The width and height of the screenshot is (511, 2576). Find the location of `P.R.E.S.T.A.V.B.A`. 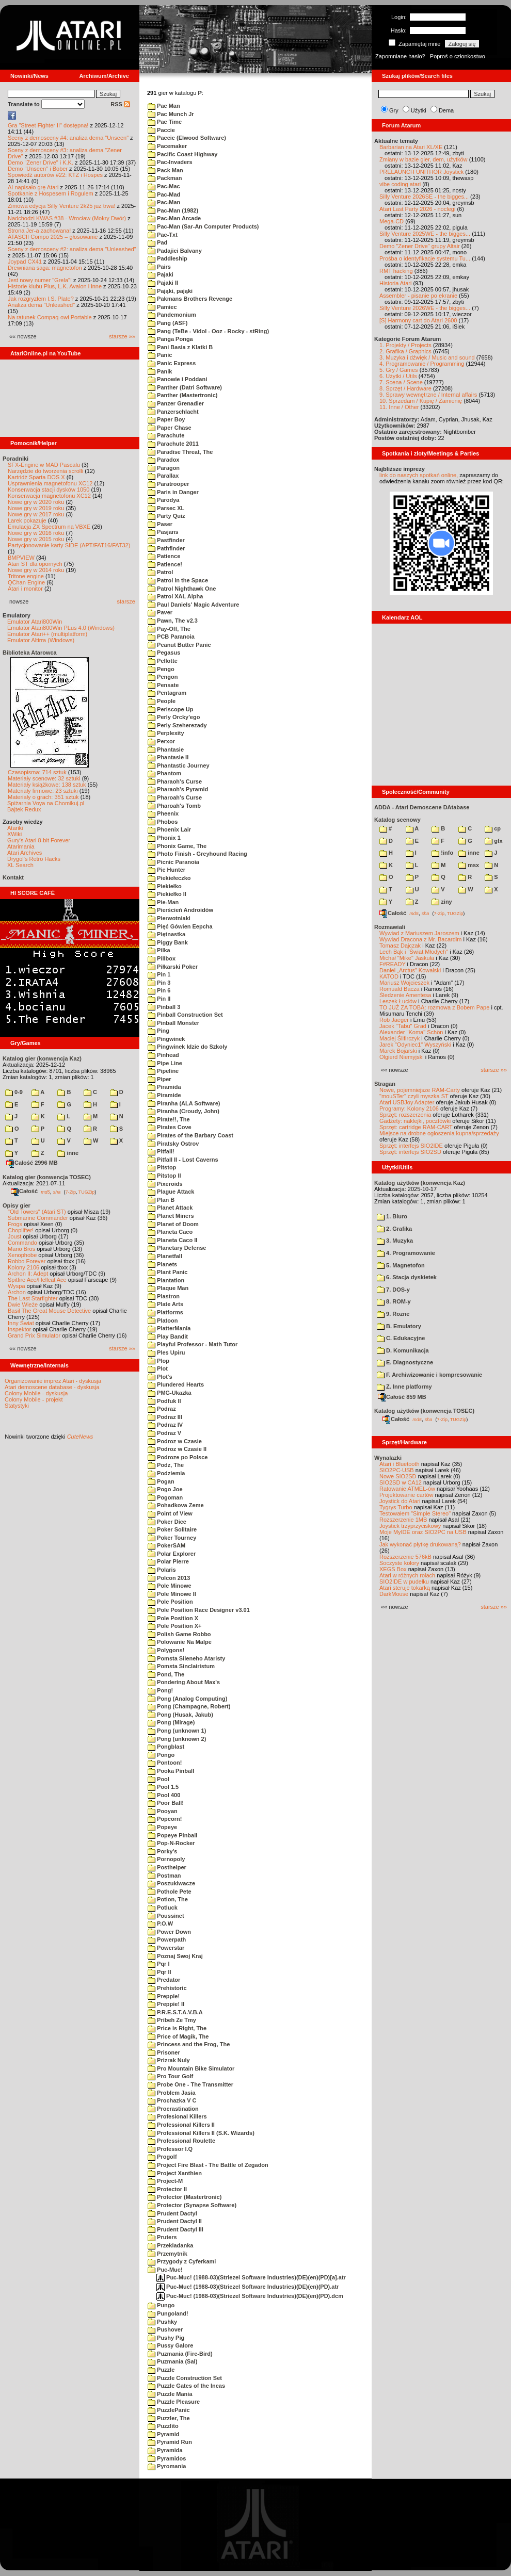

P.R.E.S.T.A.V.B.A is located at coordinates (175, 2012).